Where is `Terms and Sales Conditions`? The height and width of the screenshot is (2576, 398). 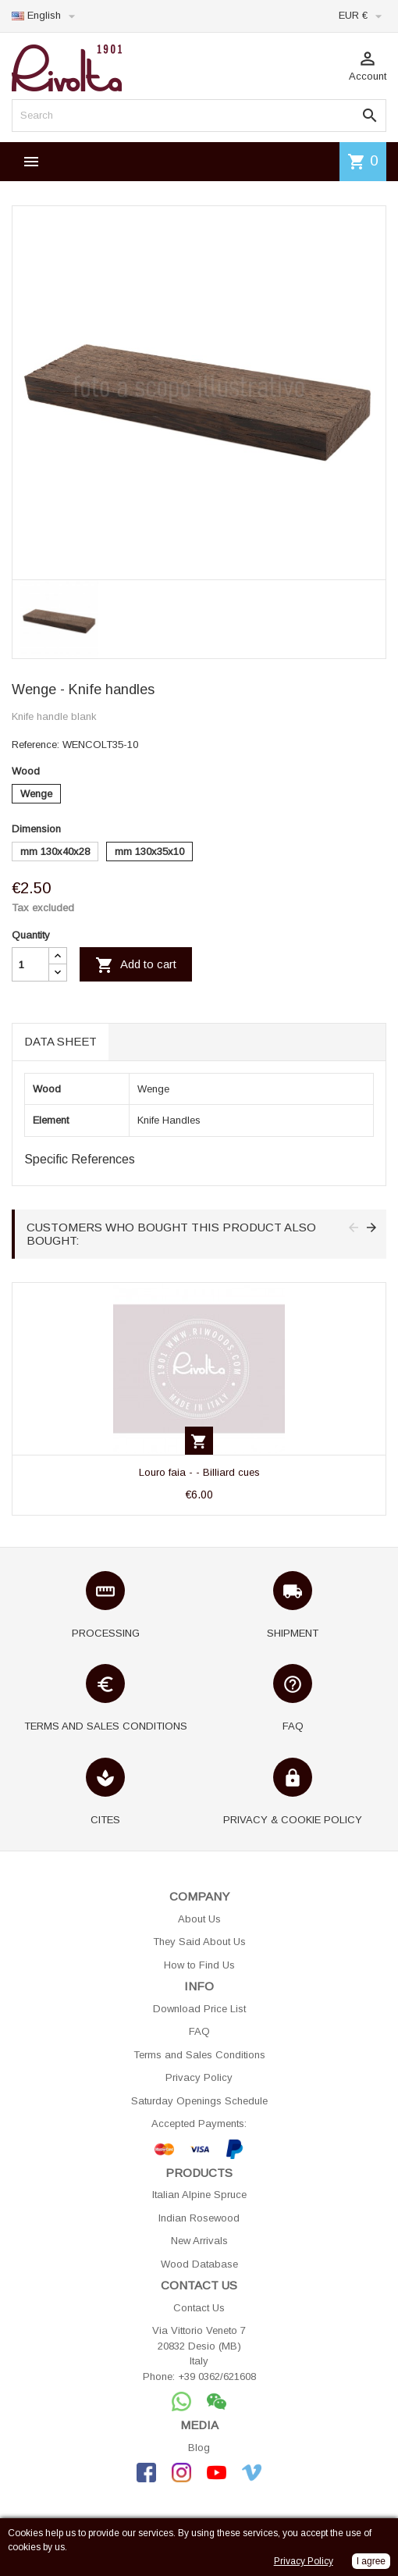
Terms and Sales Conditions is located at coordinates (199, 2055).